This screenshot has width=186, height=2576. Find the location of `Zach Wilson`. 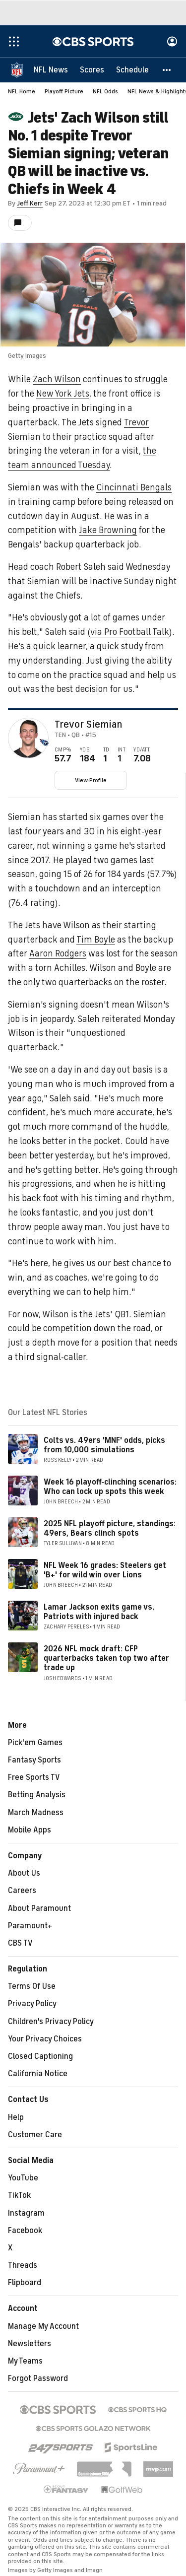

Zach Wilson is located at coordinates (57, 379).